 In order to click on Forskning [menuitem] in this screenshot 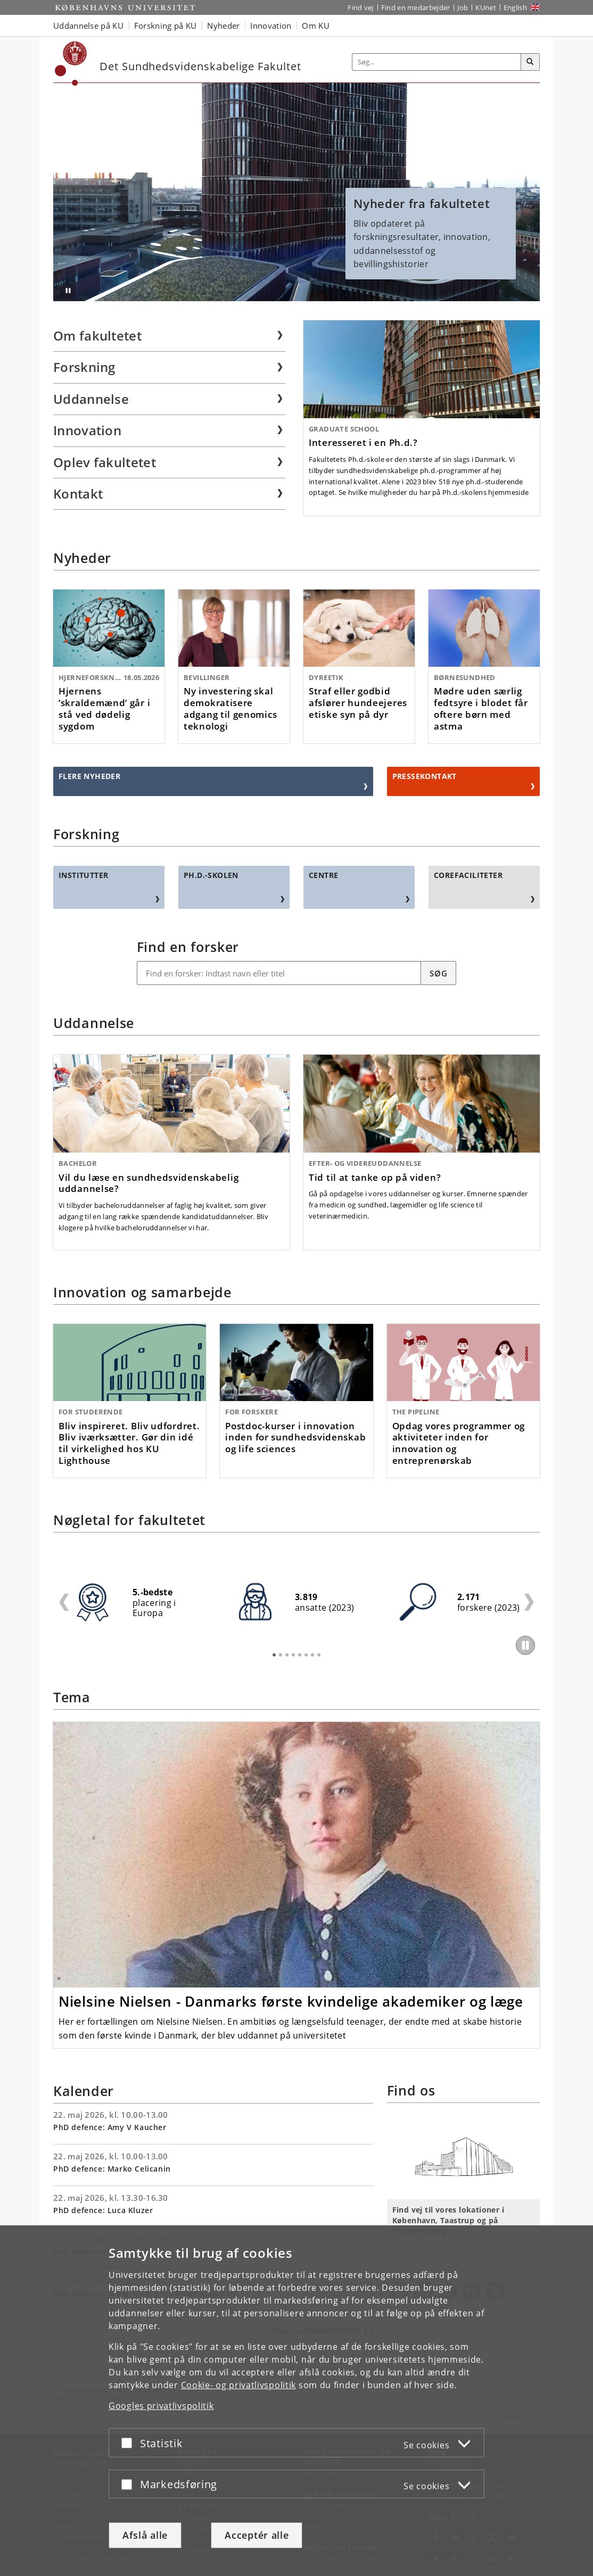, I will do `click(84, 367)`.